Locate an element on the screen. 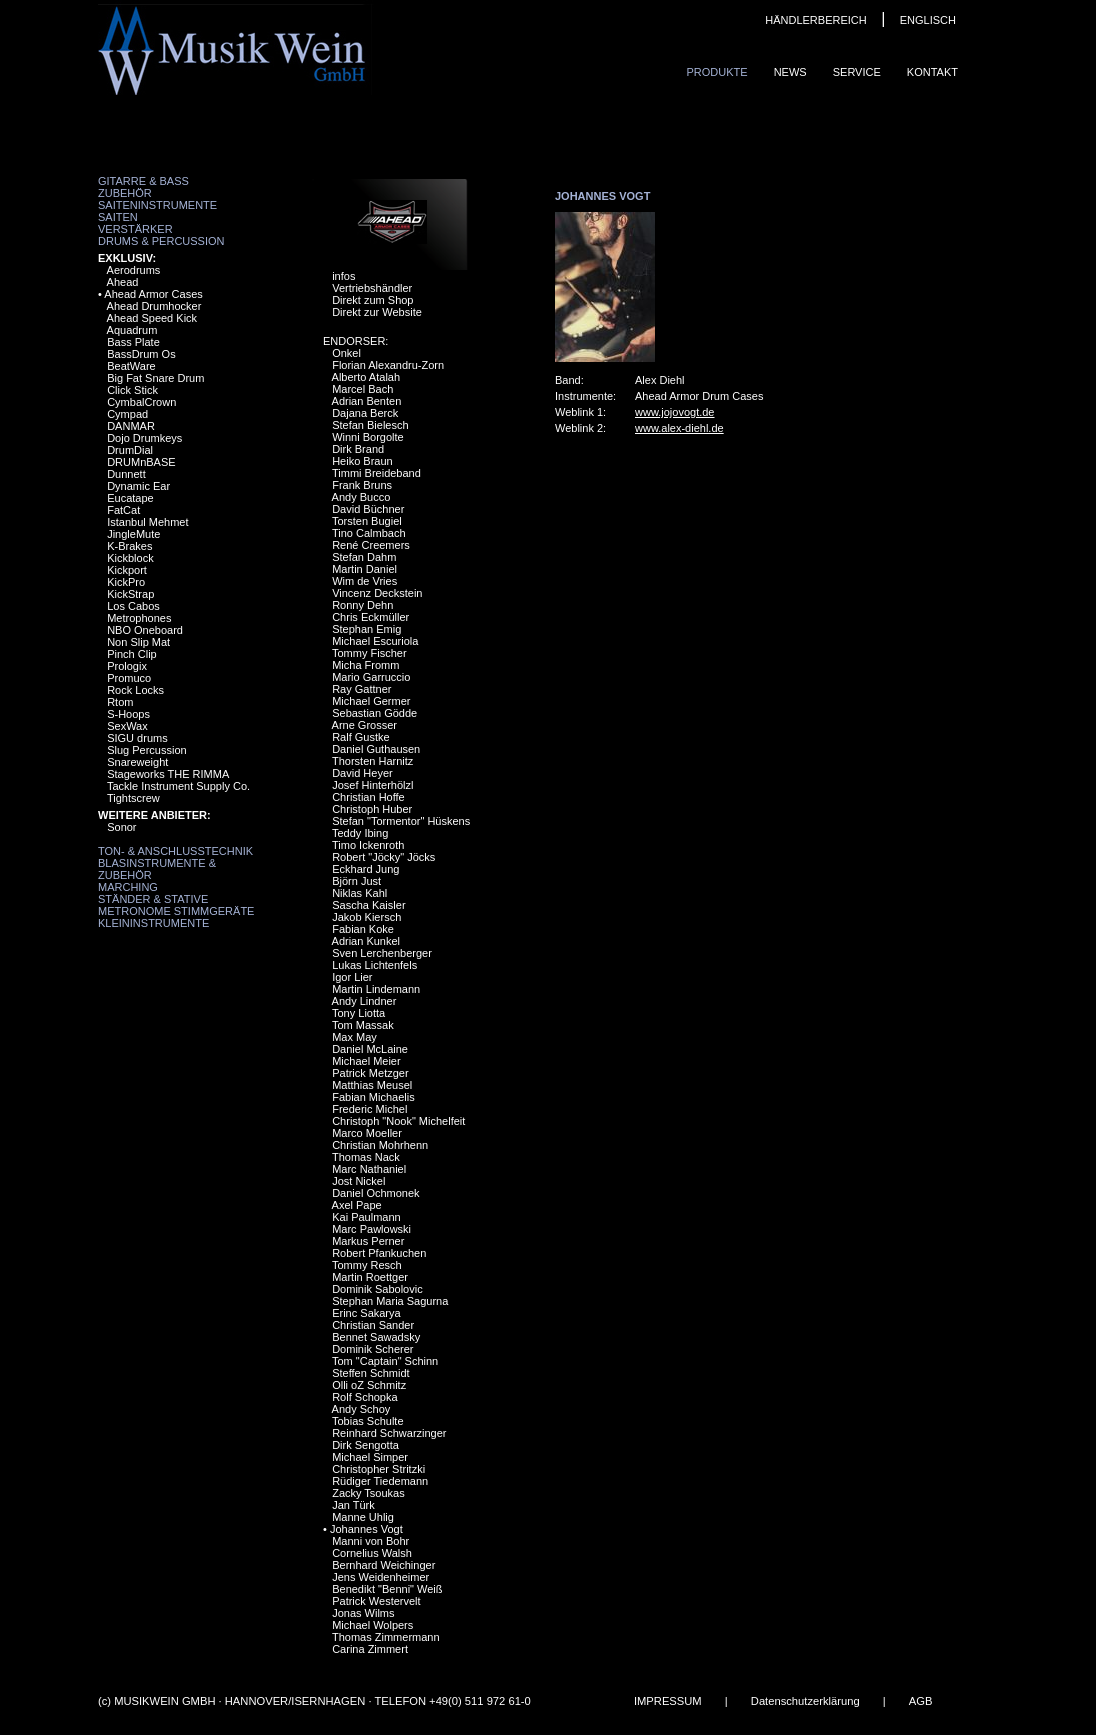  Christoph Huber is located at coordinates (372, 809).